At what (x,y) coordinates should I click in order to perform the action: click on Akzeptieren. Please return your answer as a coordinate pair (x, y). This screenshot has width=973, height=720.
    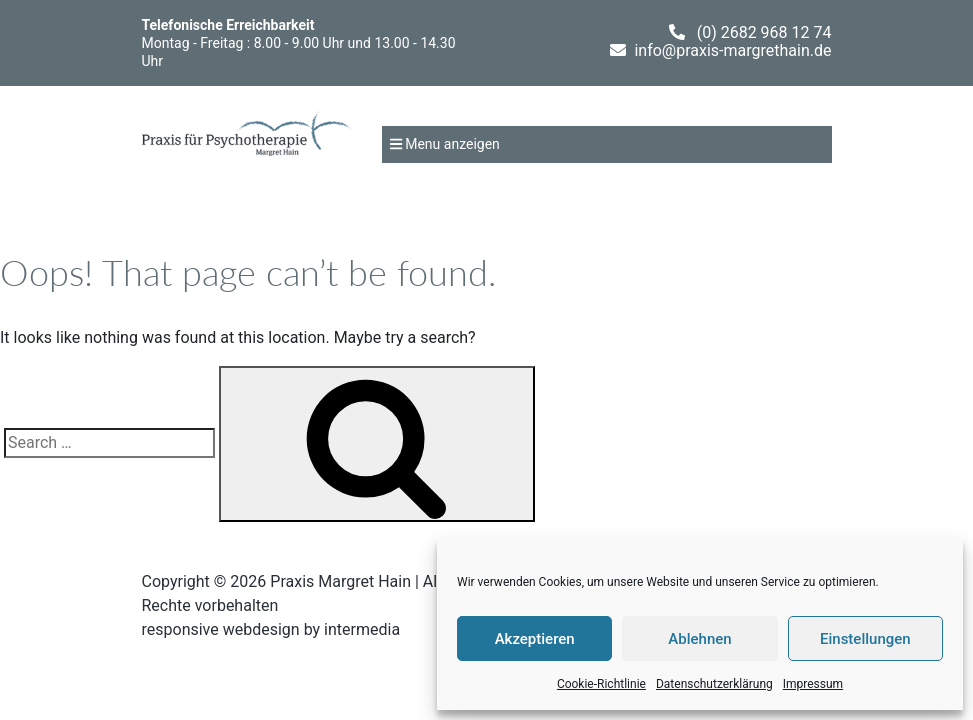
    Looking at the image, I should click on (535, 639).